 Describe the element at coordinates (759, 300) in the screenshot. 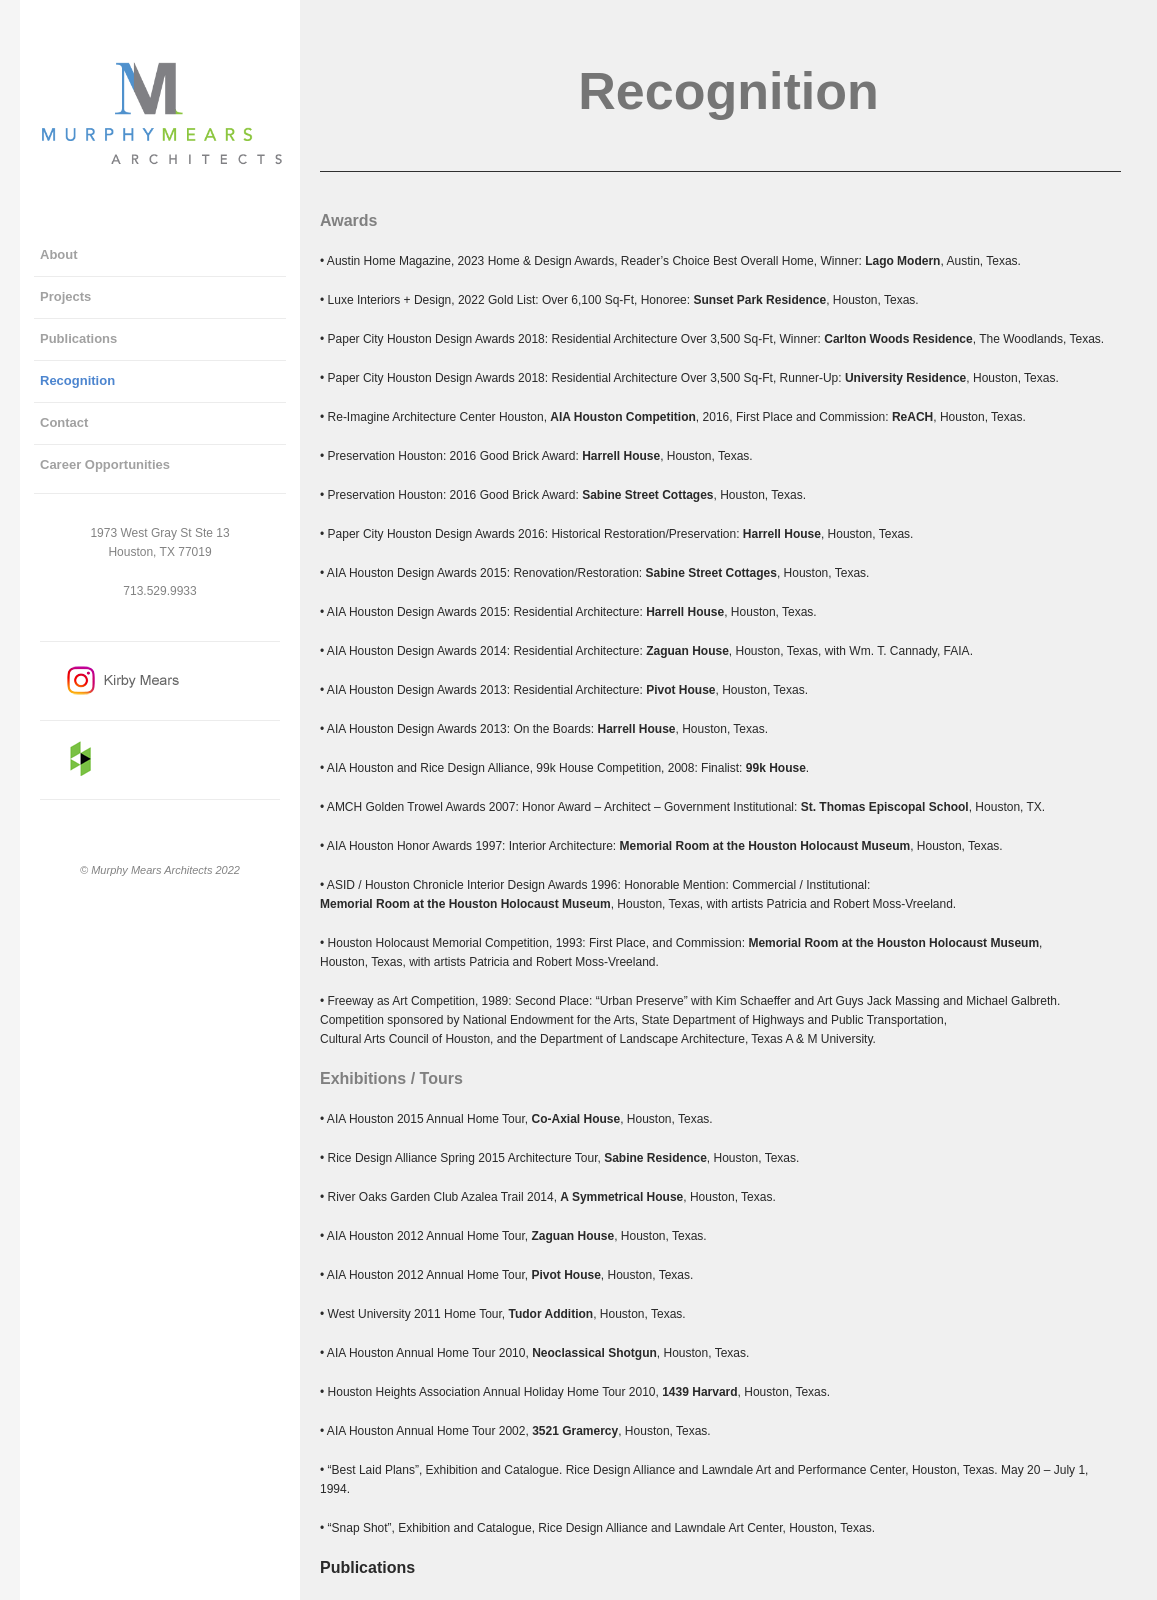

I see `Sunset Park Residence` at that location.